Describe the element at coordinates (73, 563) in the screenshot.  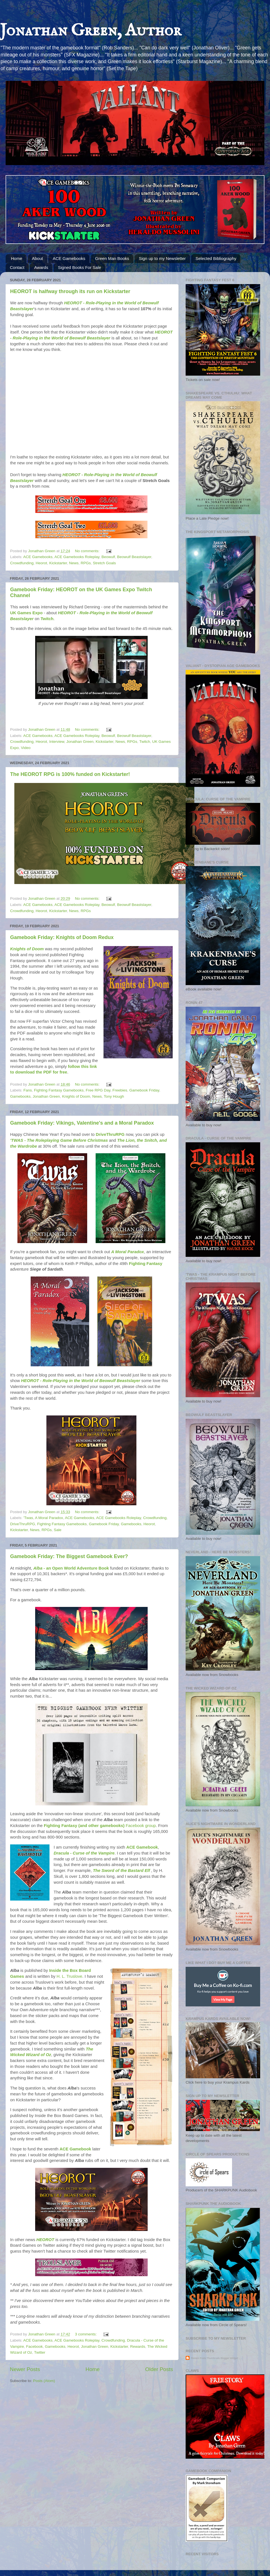
I see `News` at that location.